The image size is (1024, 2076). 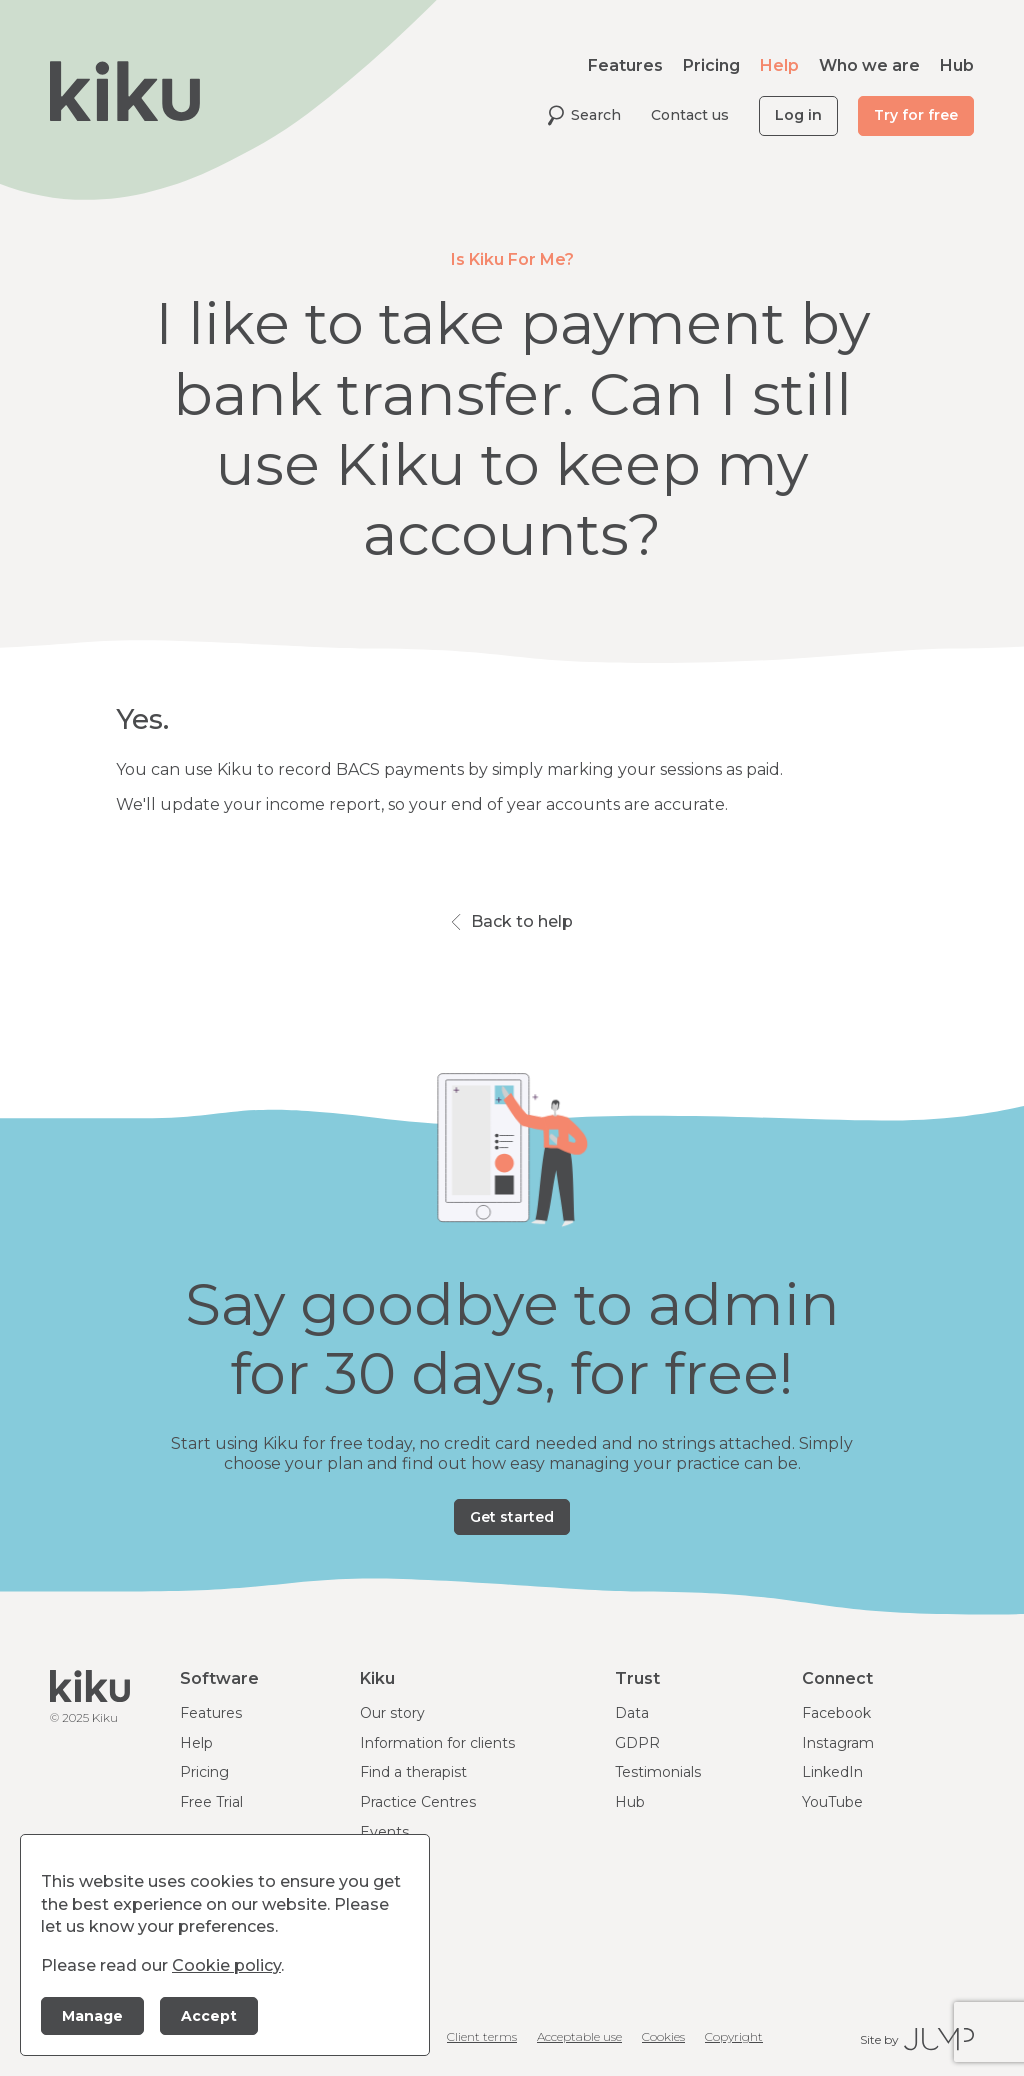 I want to click on Hub, so click(x=957, y=65).